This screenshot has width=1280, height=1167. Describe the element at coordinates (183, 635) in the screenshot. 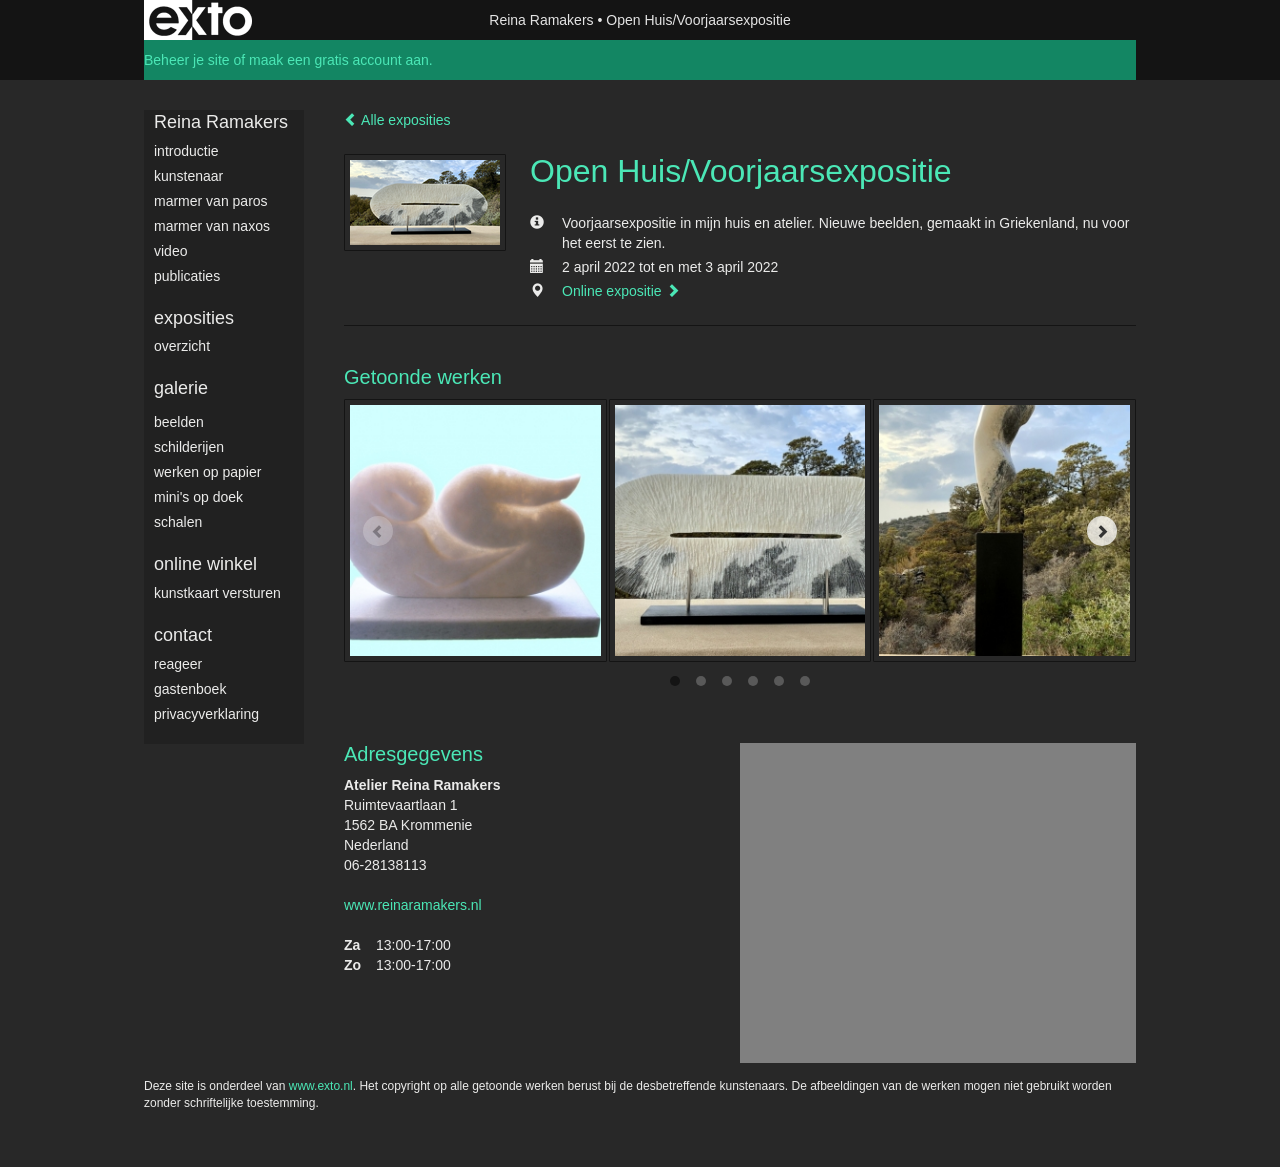

I see `Contact` at that location.